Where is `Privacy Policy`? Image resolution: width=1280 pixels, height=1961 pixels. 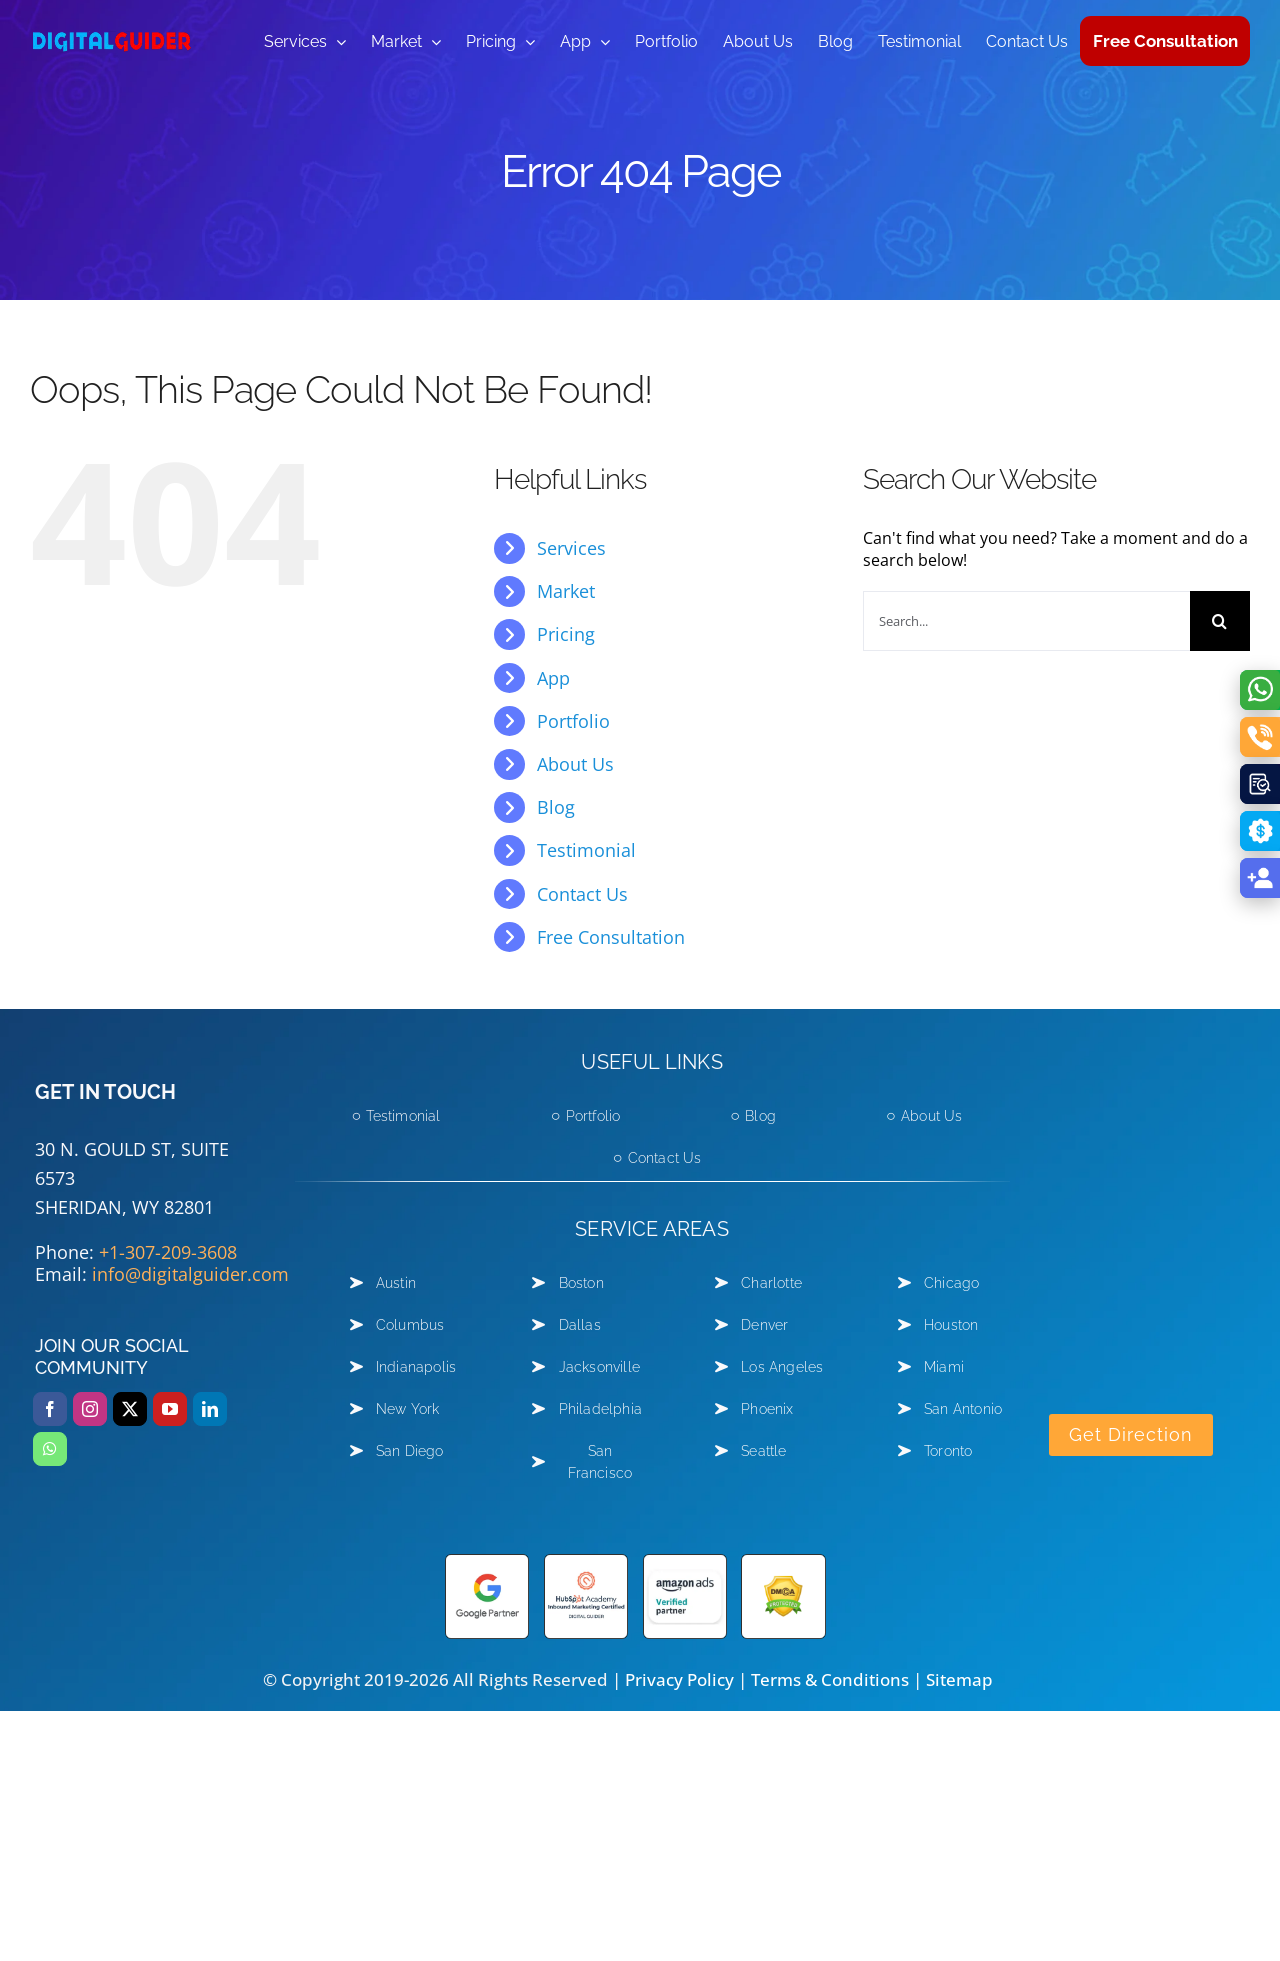 Privacy Policy is located at coordinates (679, 1679).